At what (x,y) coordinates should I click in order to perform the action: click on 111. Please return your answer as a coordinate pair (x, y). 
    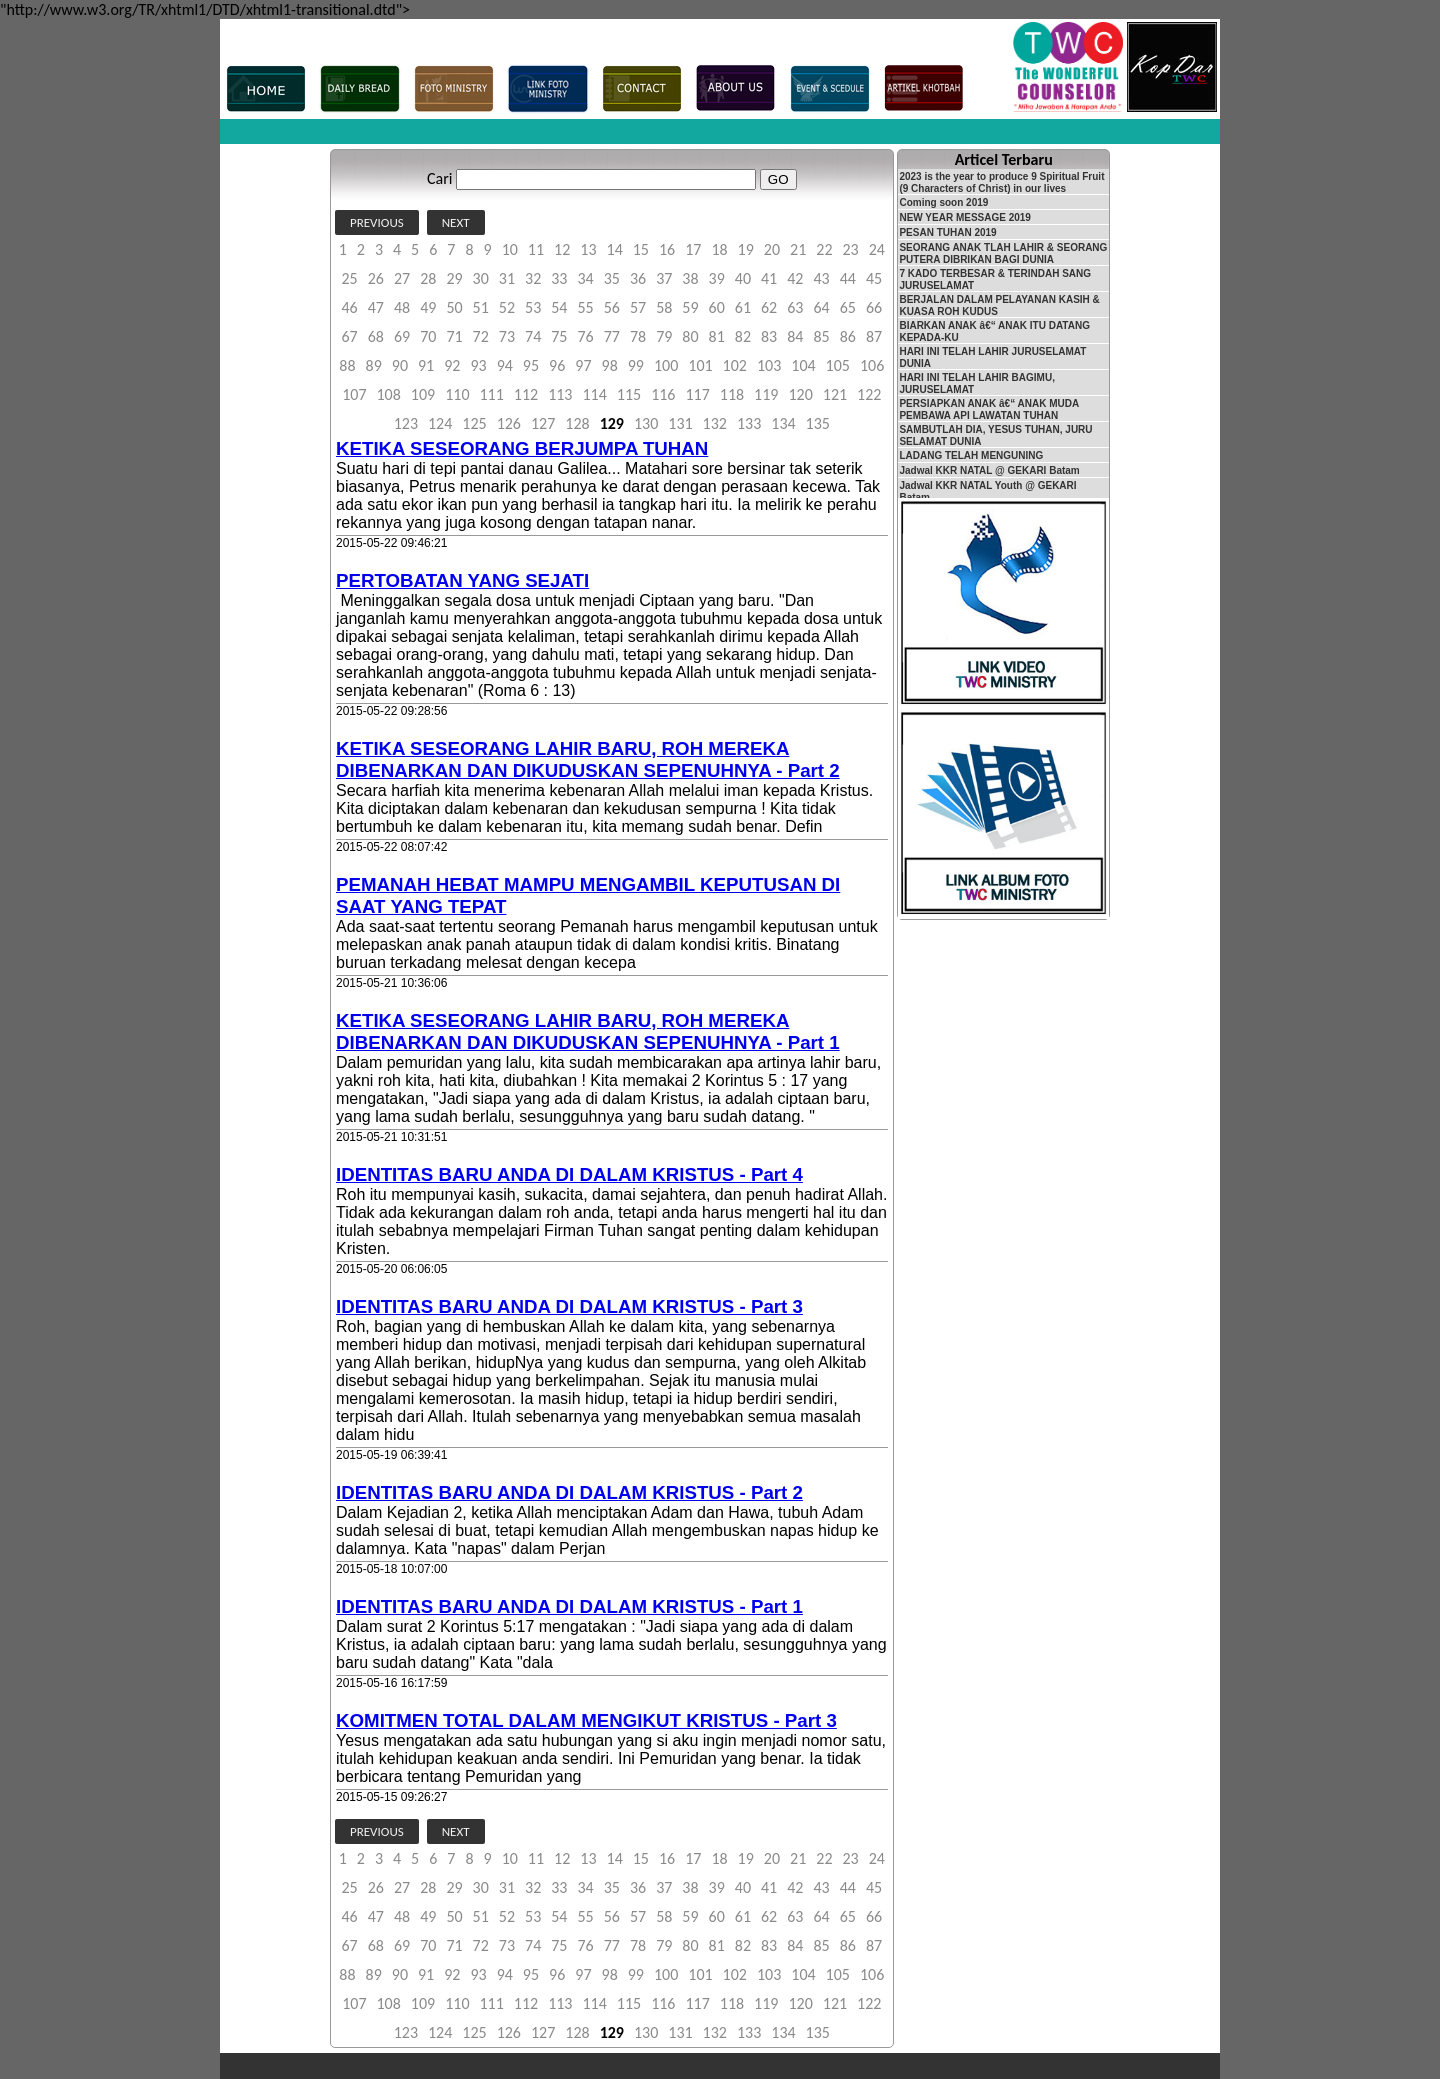
    Looking at the image, I should click on (491, 394).